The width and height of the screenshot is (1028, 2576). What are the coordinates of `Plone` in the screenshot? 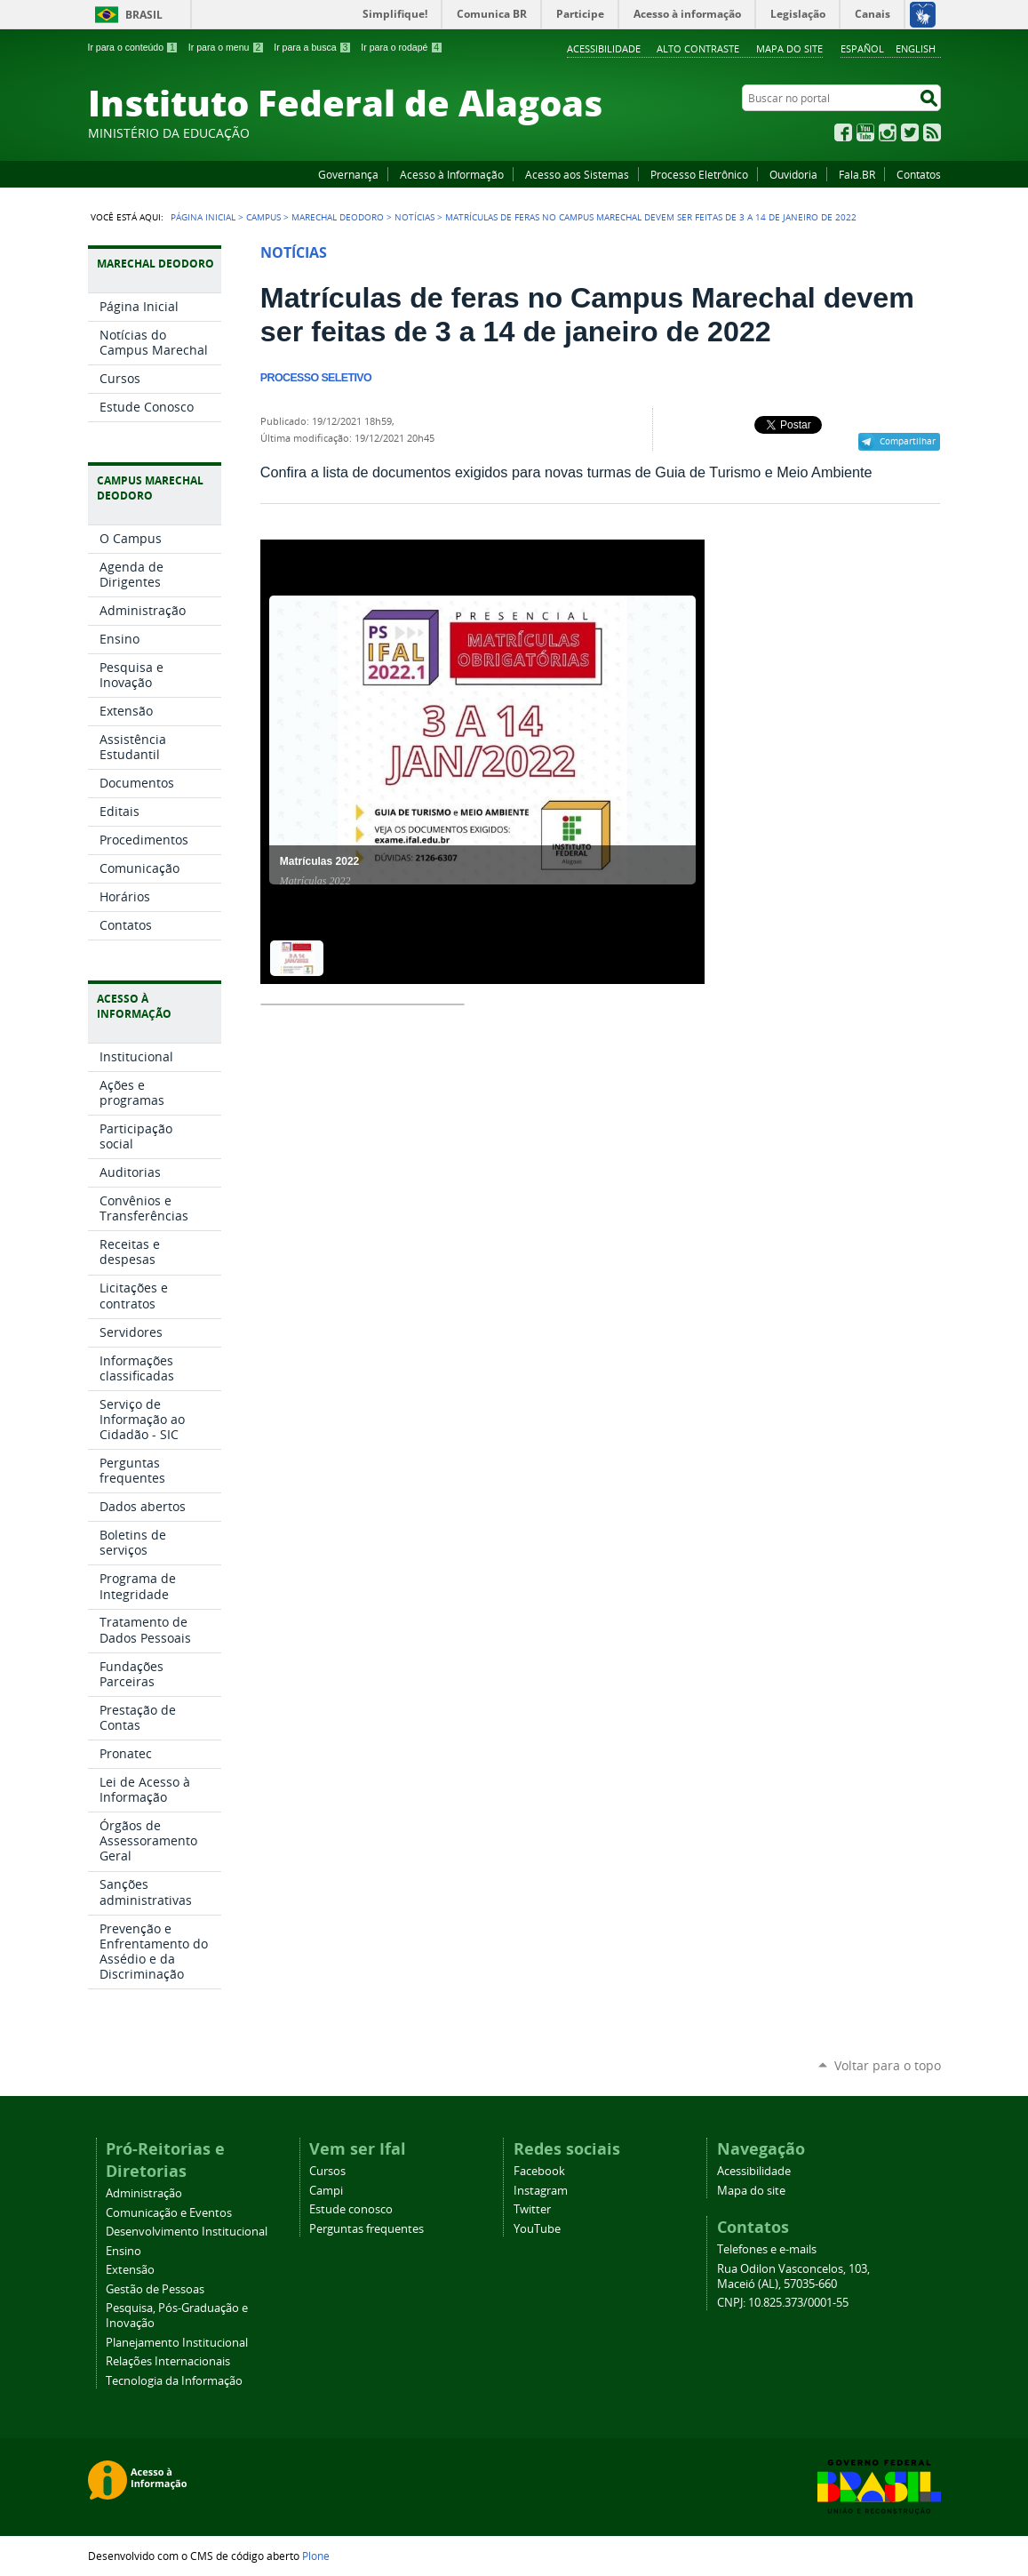 It's located at (316, 2555).